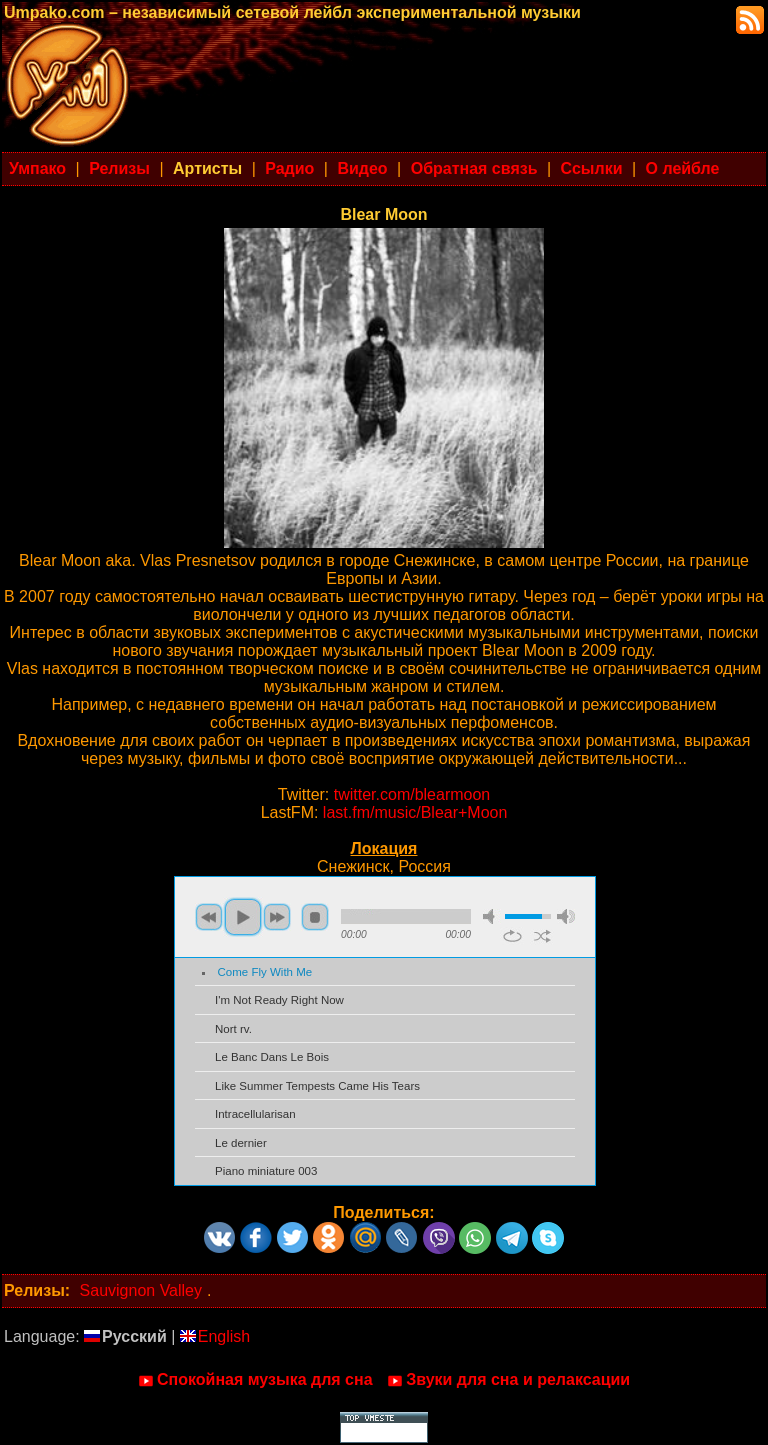 Image resolution: width=768 pixels, height=1445 pixels. I want to click on Ссылки, so click(592, 168).